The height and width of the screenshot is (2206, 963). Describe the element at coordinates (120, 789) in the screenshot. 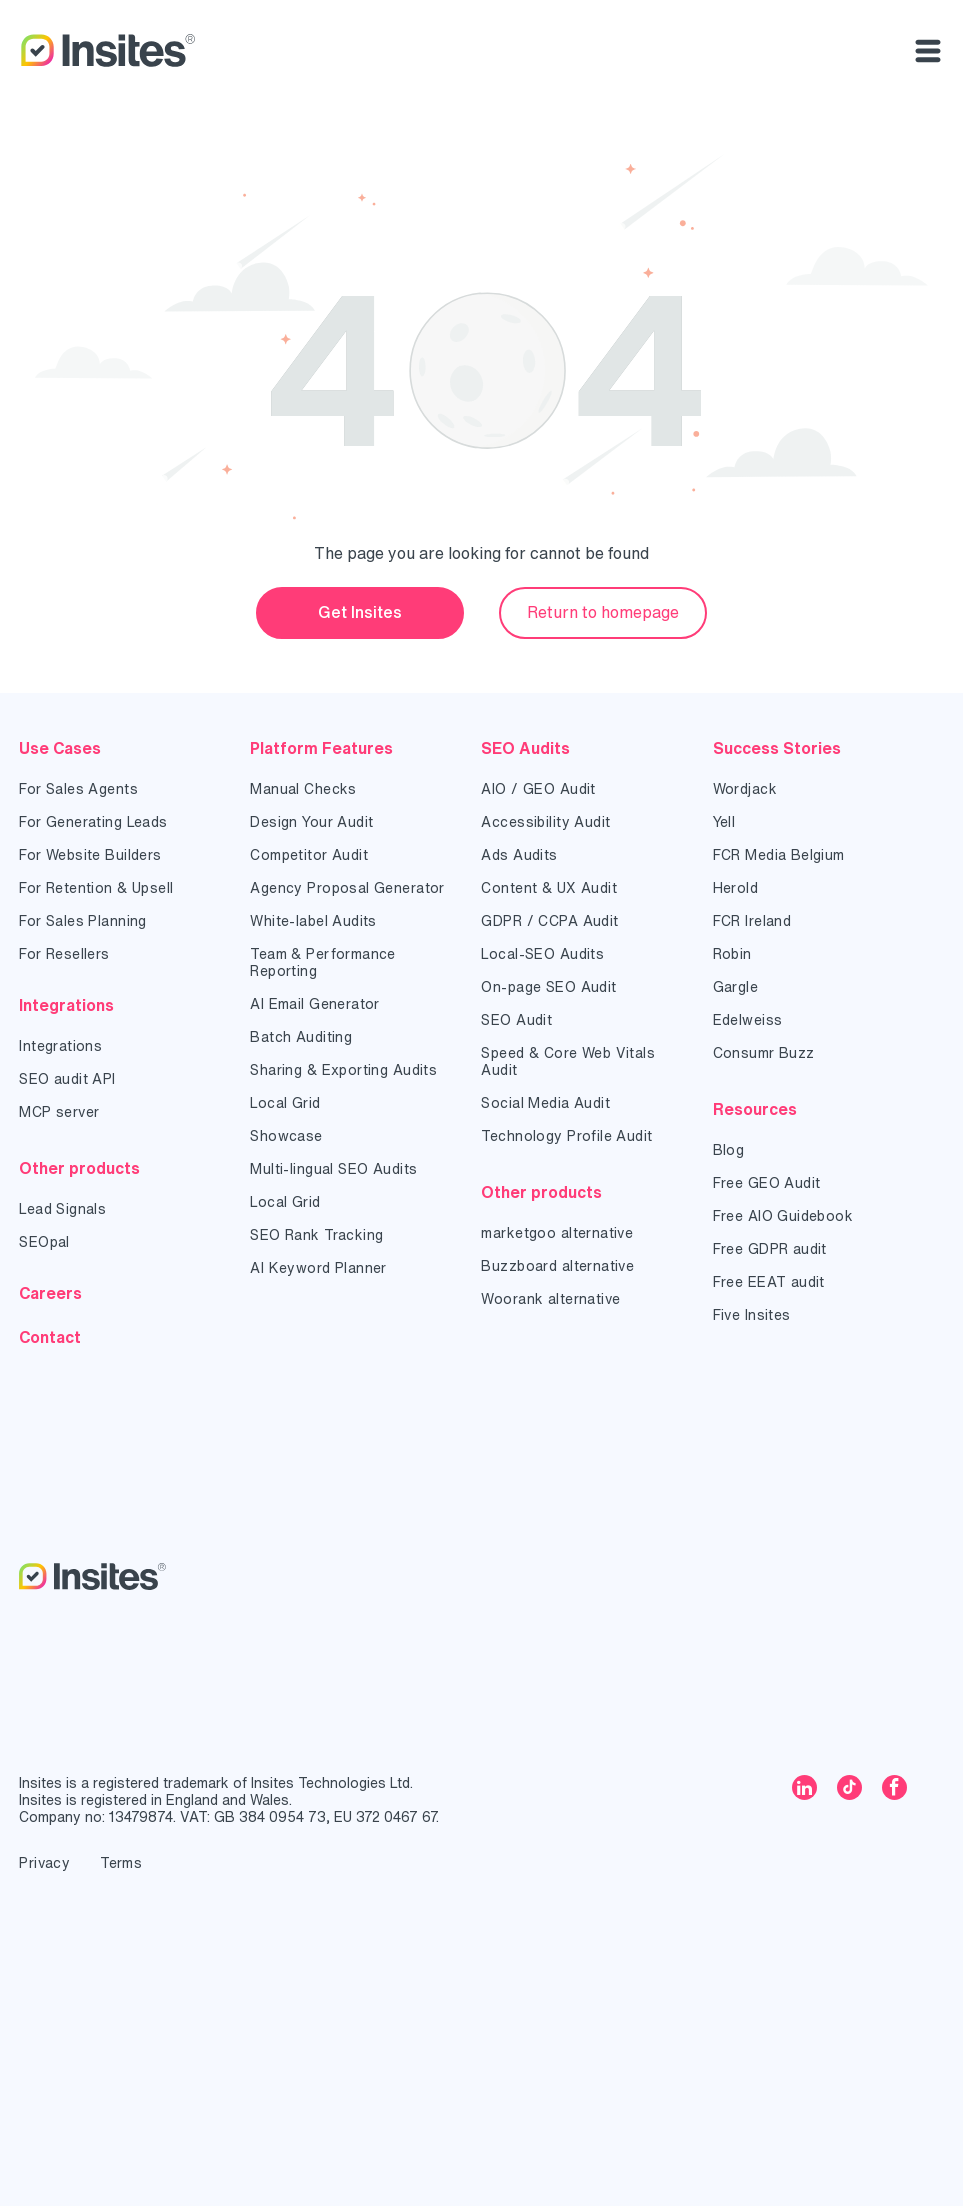

I see `[menuitem]` at that location.